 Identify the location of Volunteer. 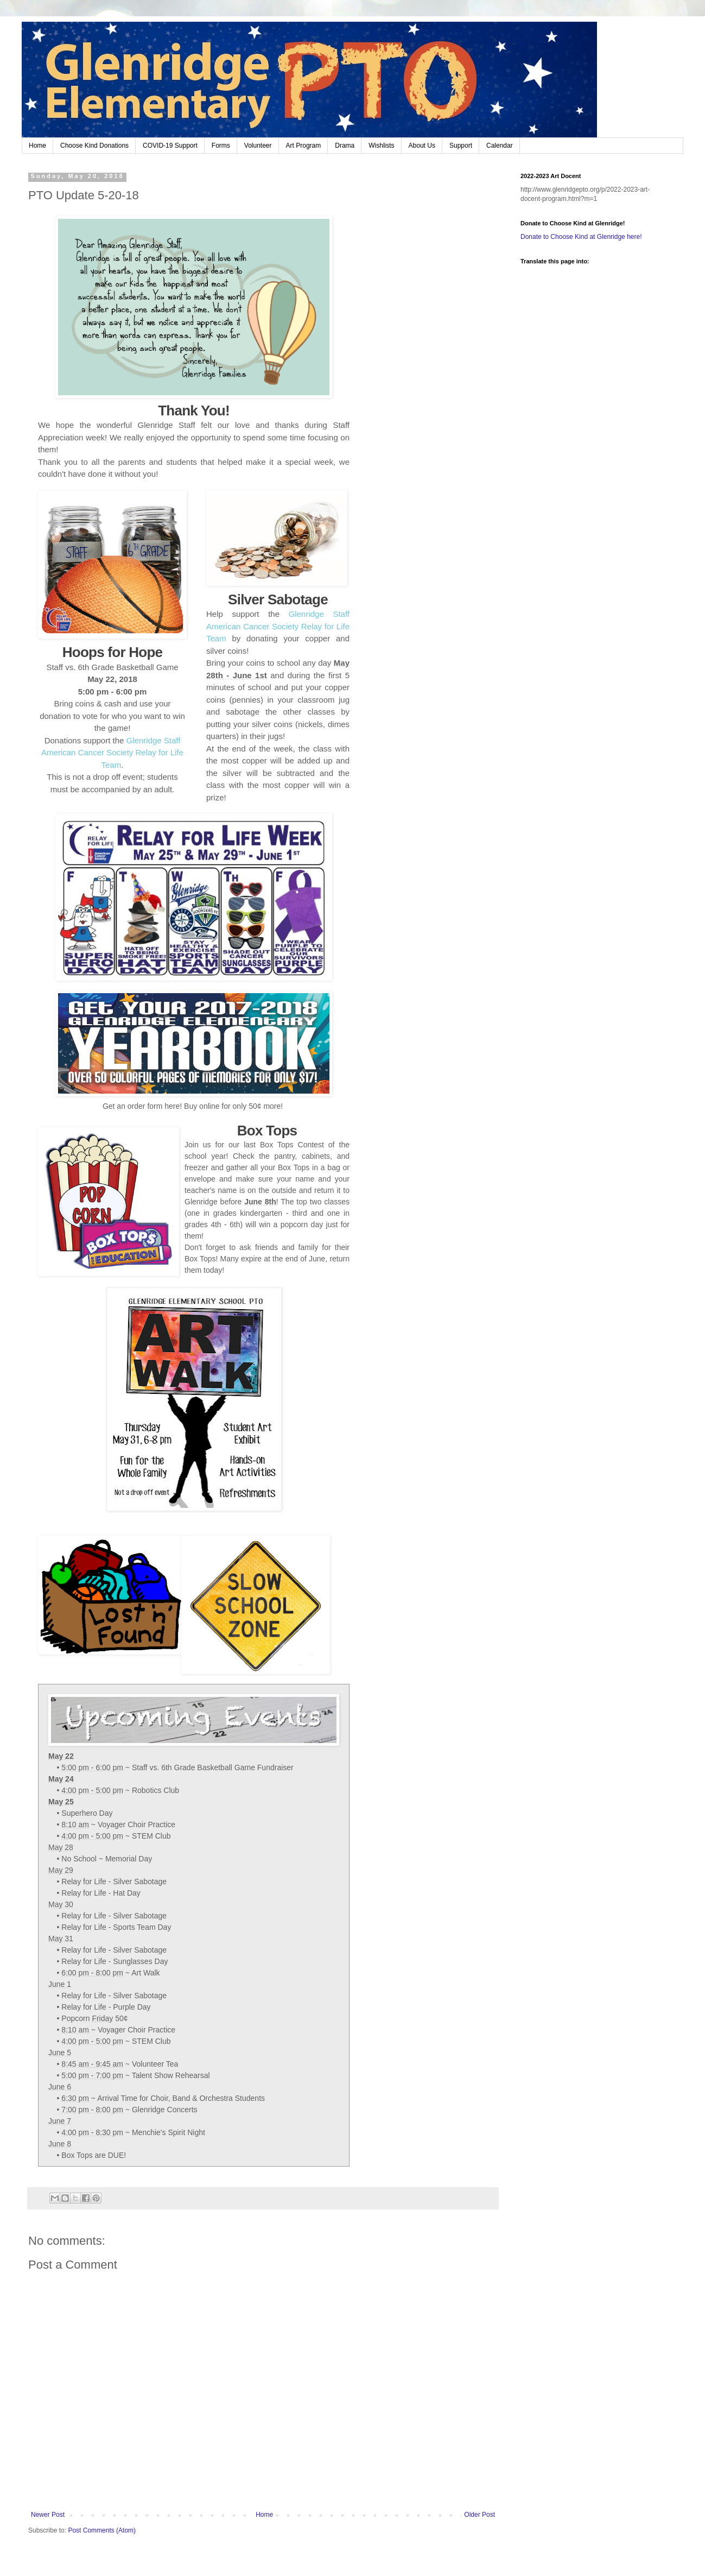
(258, 145).